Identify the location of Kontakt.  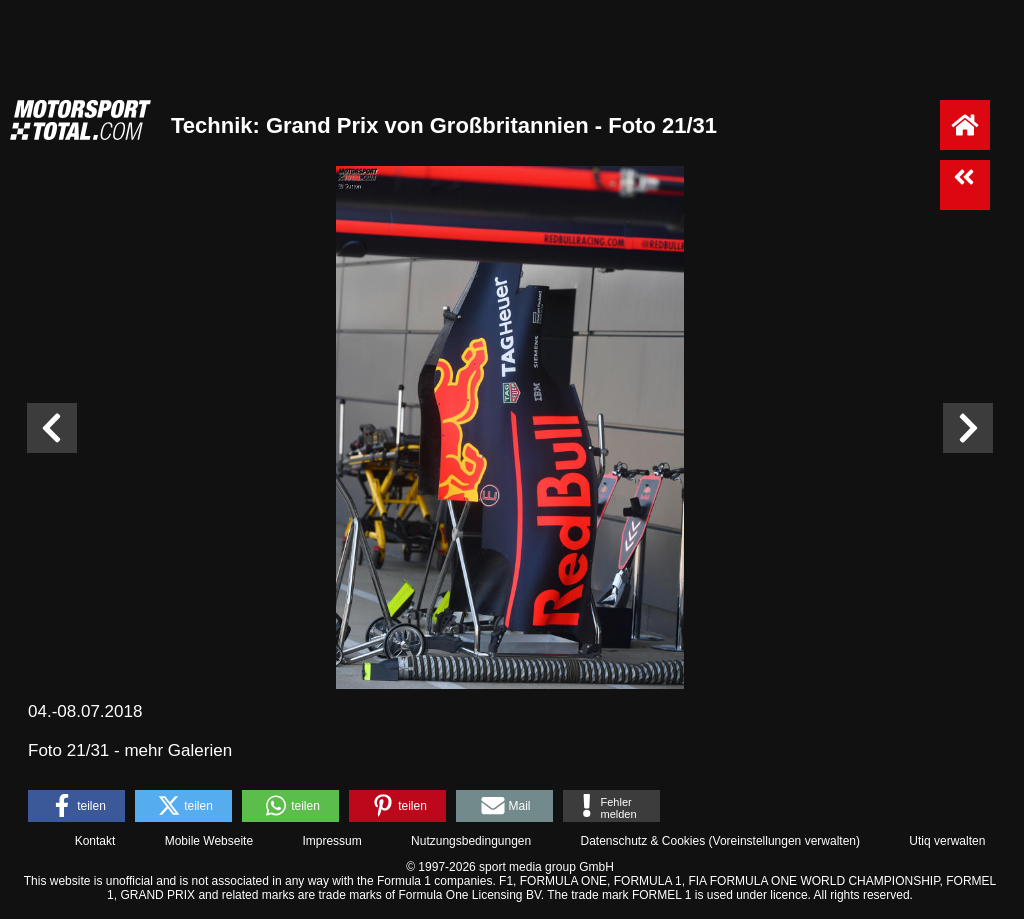
(95, 841).